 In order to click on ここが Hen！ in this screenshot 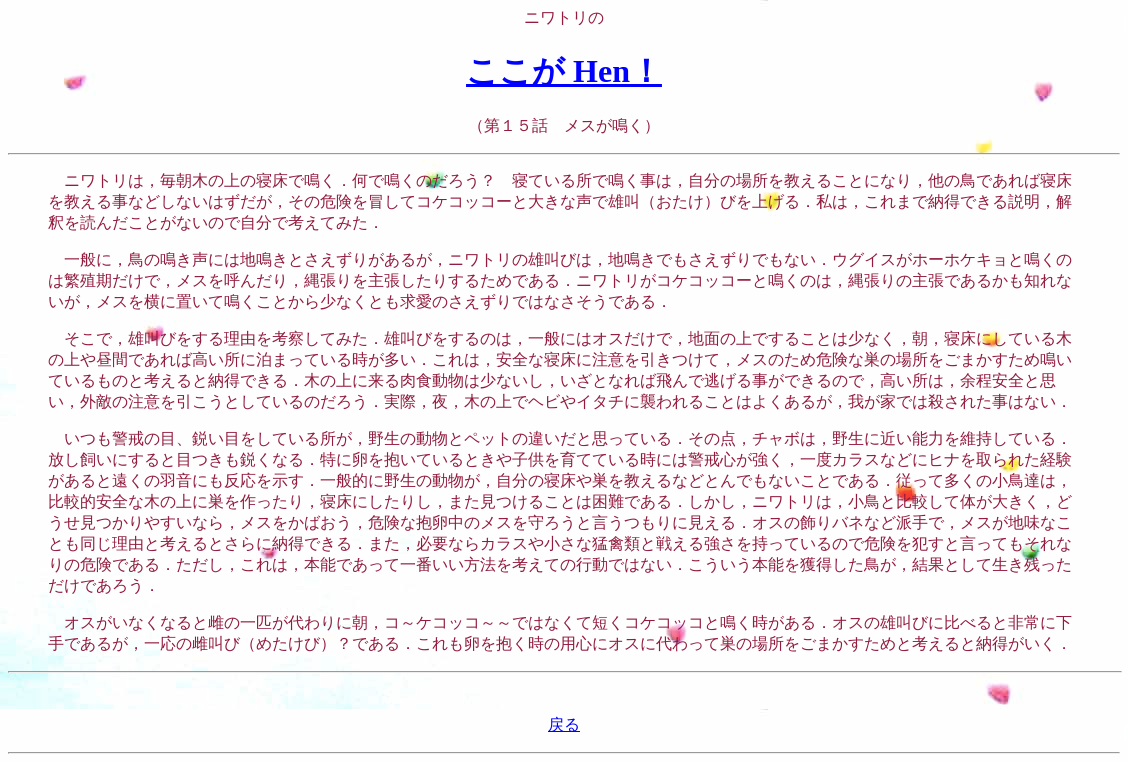, I will do `click(564, 71)`.